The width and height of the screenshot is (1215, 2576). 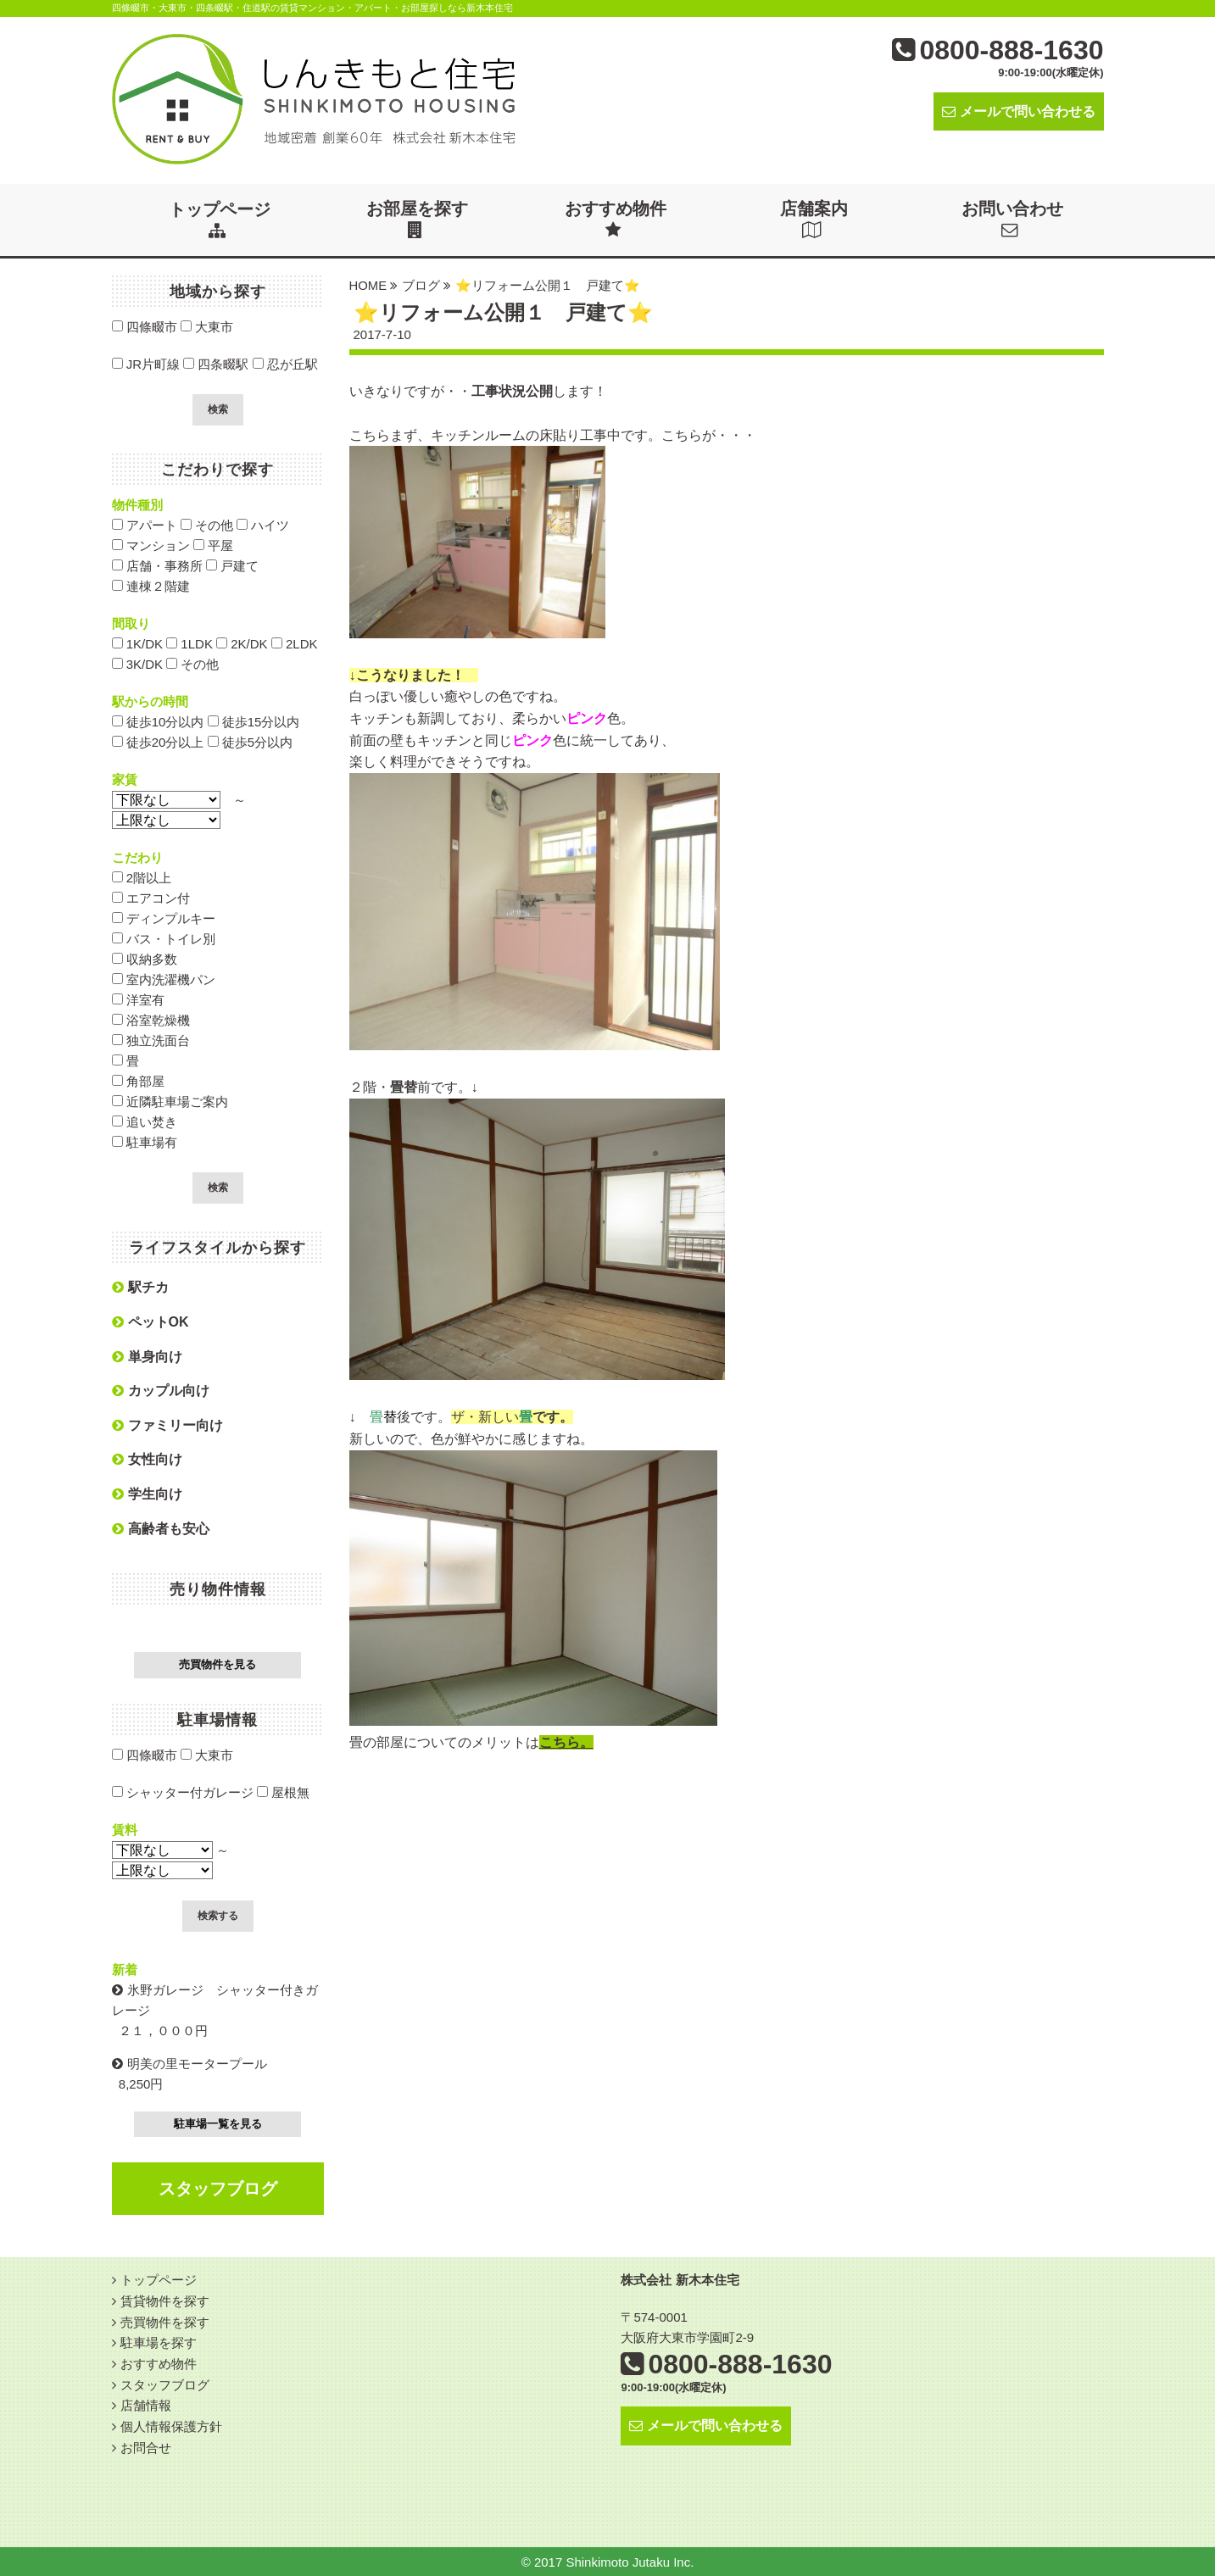 What do you see at coordinates (164, 2299) in the screenshot?
I see `賃貸物件を探す` at bounding box center [164, 2299].